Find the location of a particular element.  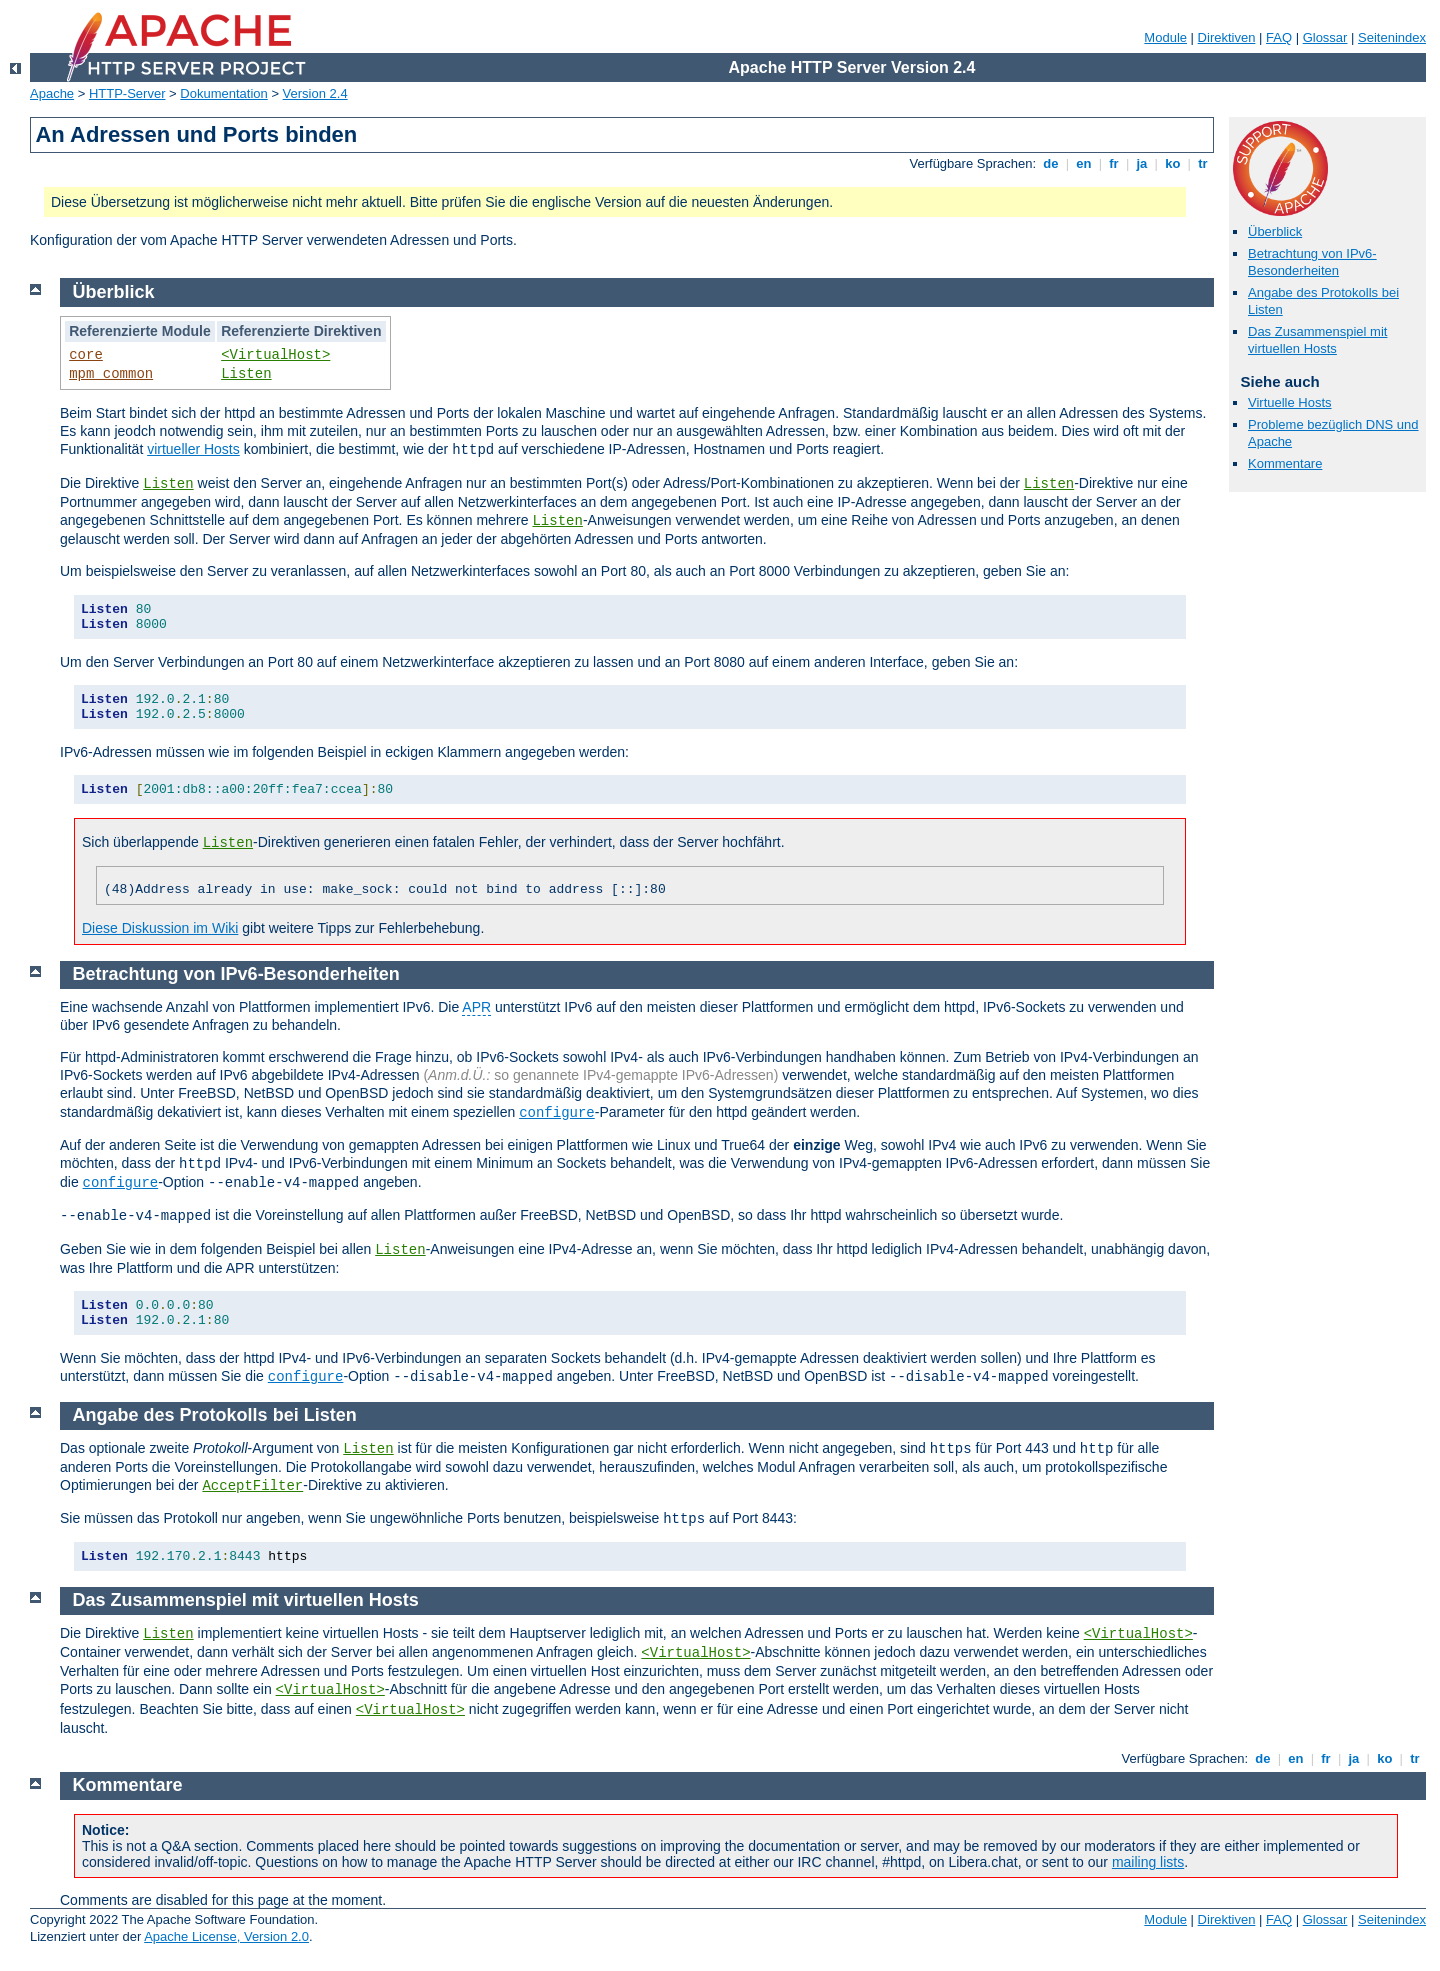

core is located at coordinates (86, 355).